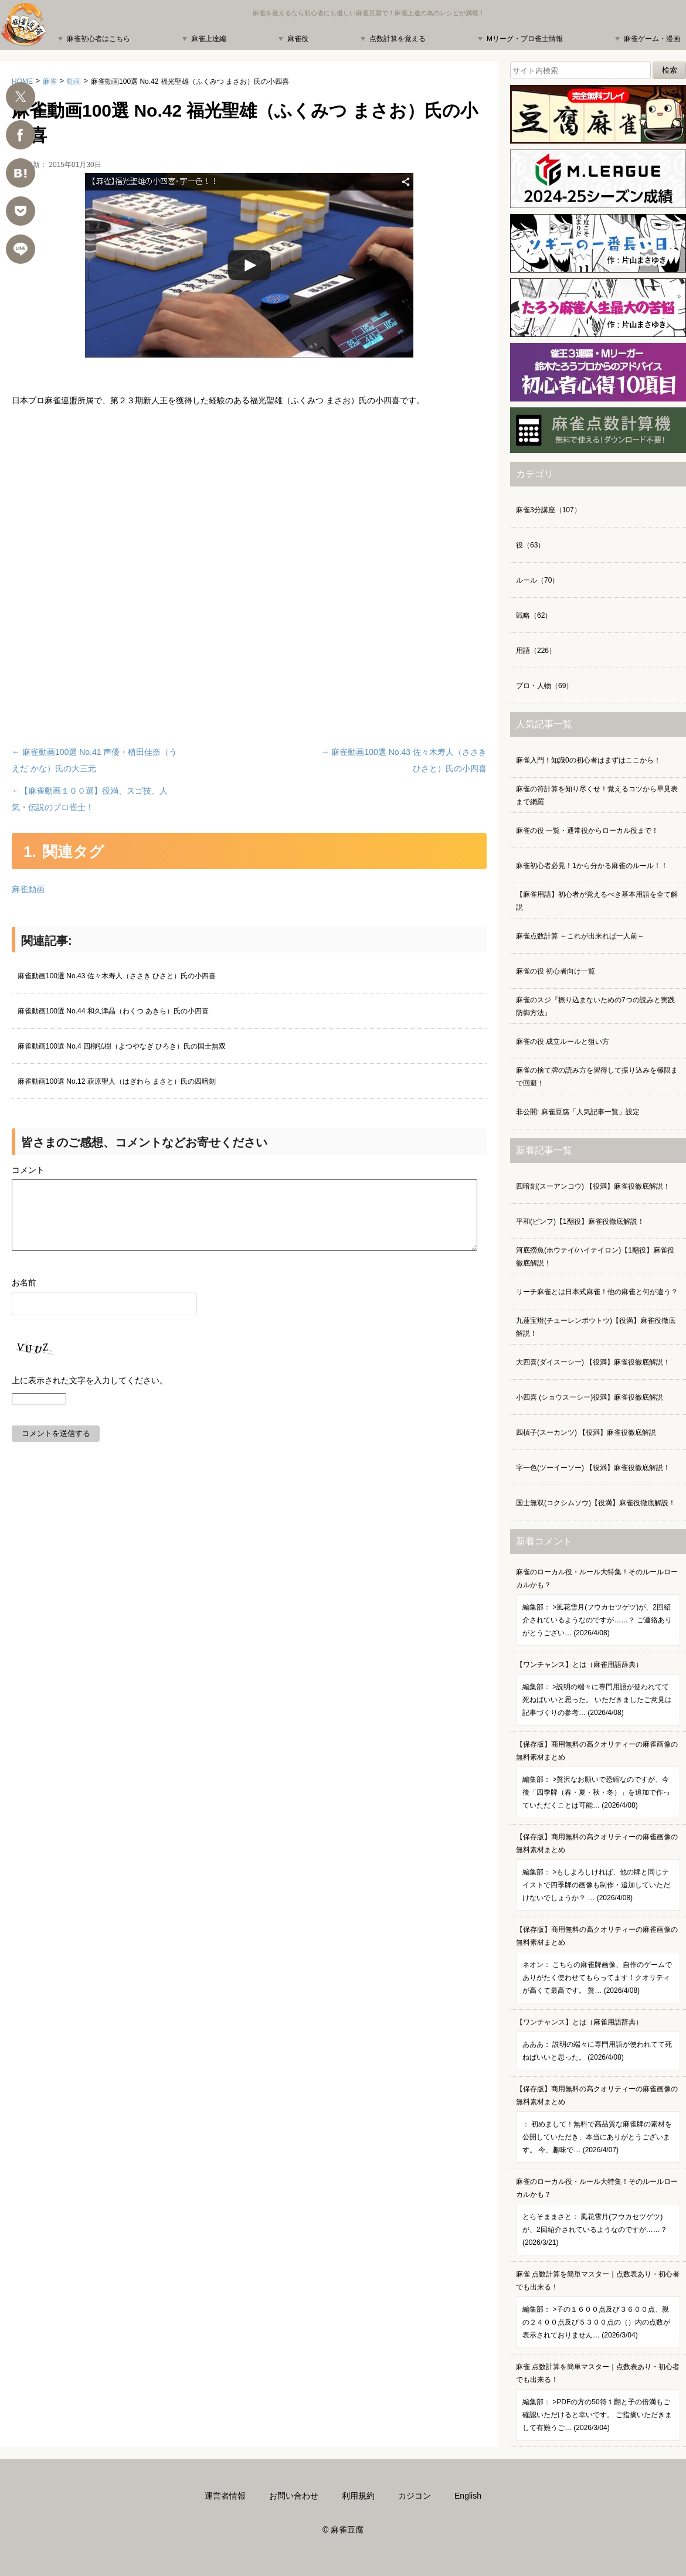 This screenshot has height=2576, width=686. Describe the element at coordinates (117, 976) in the screenshot. I see `麻雀動画100選 No.43 佐々木寿人（ささき ひさと）氏の小四喜` at that location.